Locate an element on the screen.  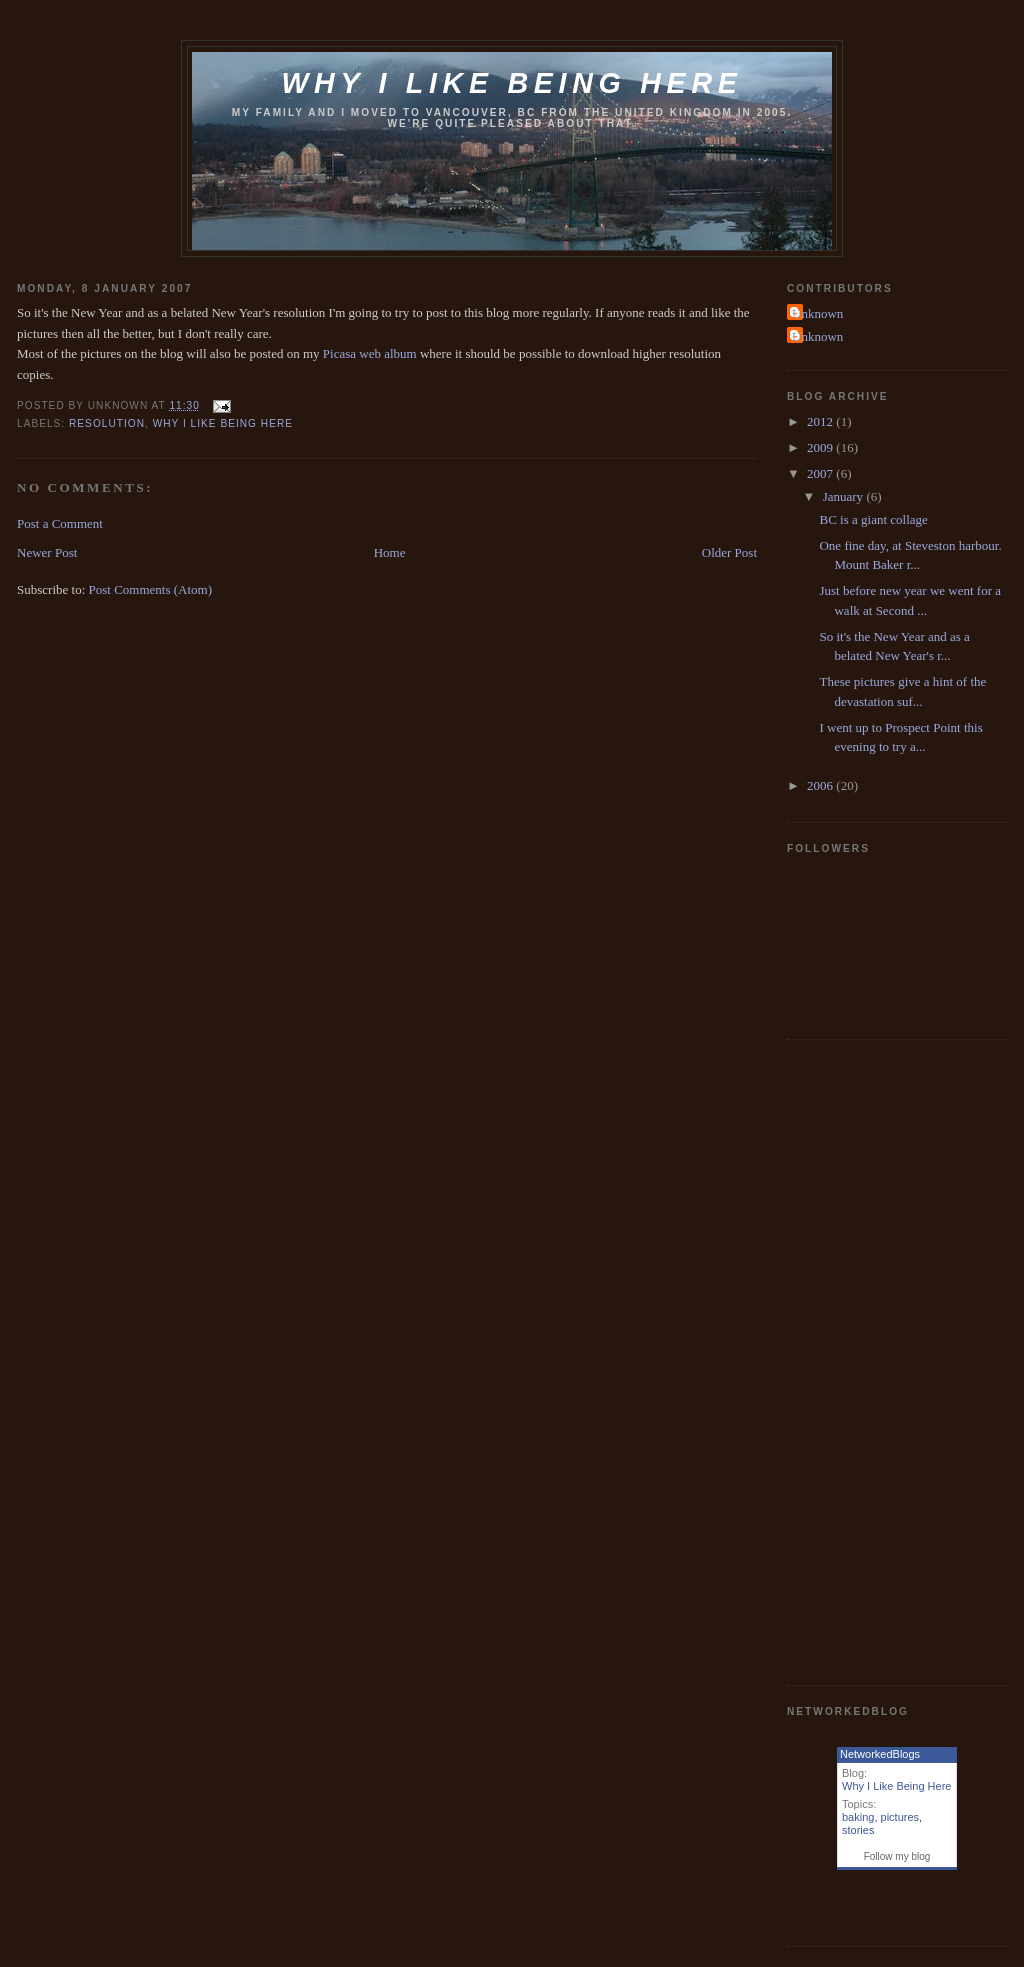
pictures is located at coordinates (900, 1817).